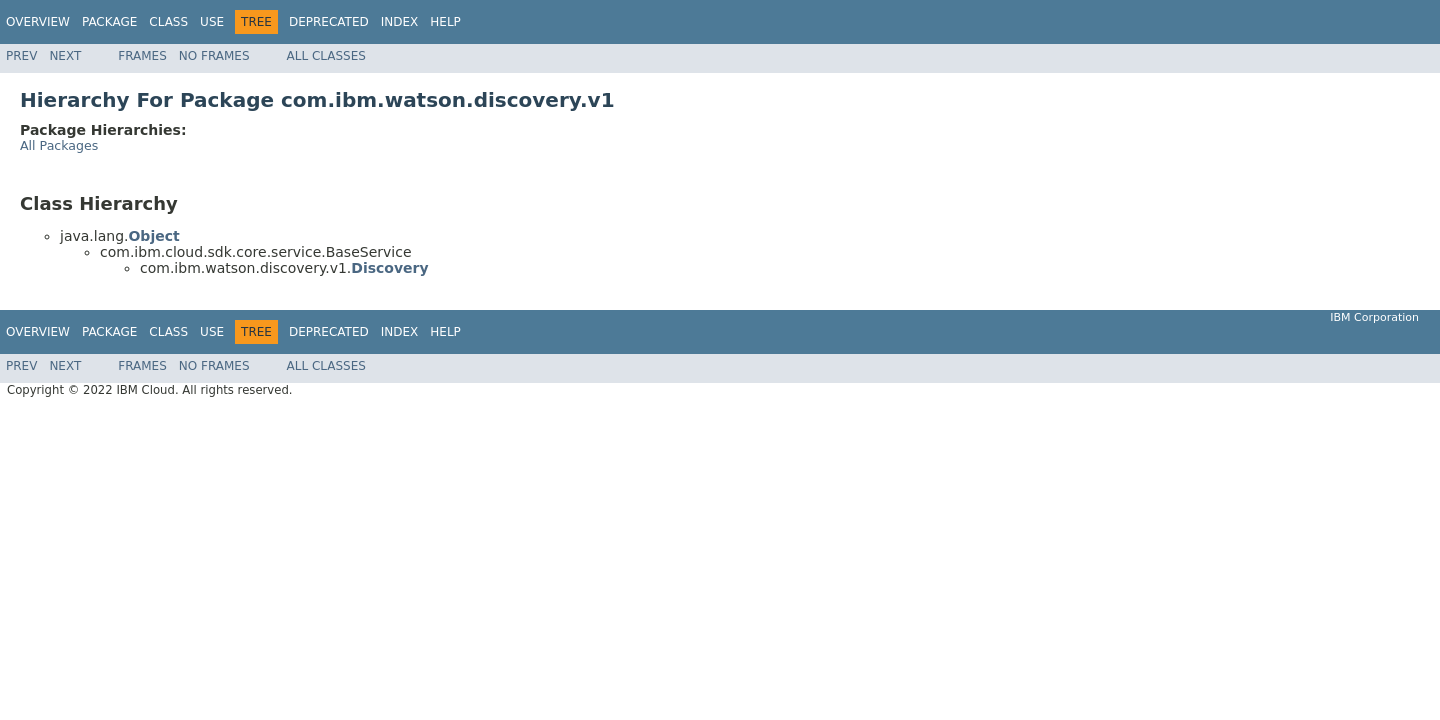  Describe the element at coordinates (329, 22) in the screenshot. I see `Deprecated` at that location.